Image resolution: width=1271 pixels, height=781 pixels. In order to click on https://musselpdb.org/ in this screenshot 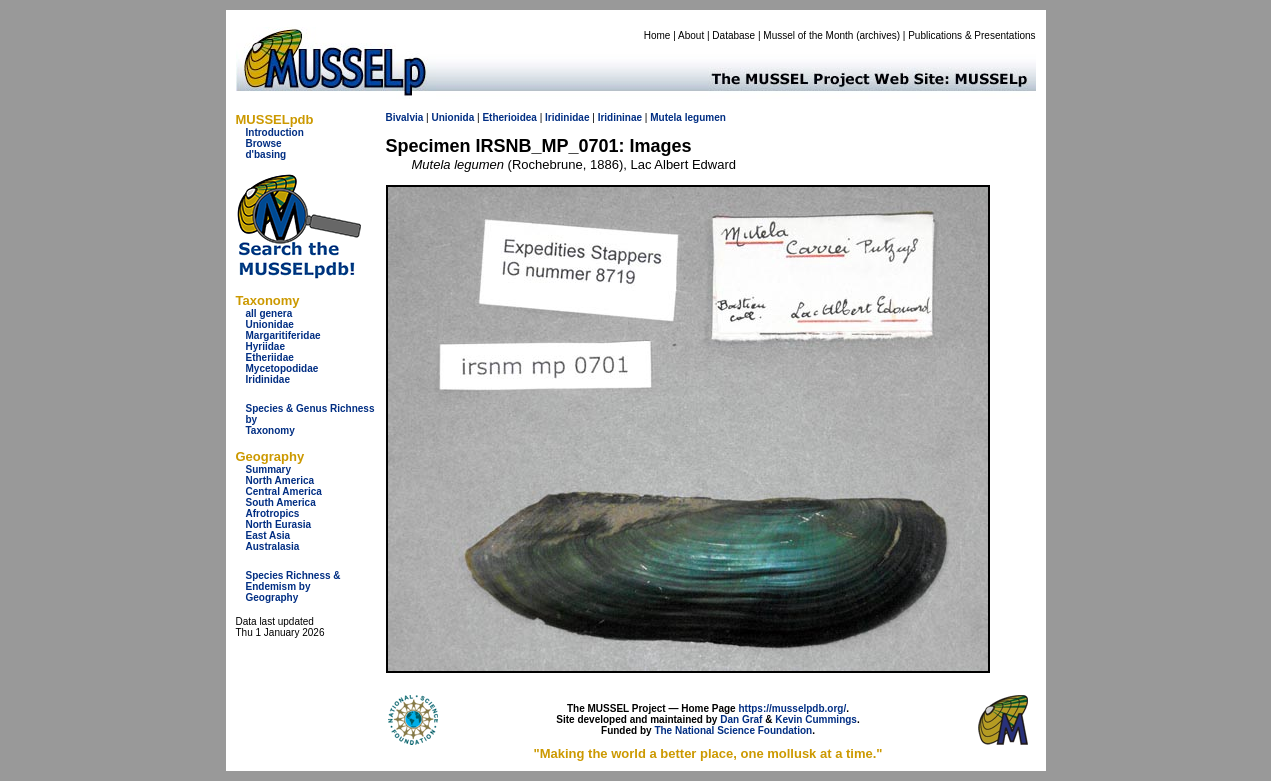, I will do `click(792, 708)`.